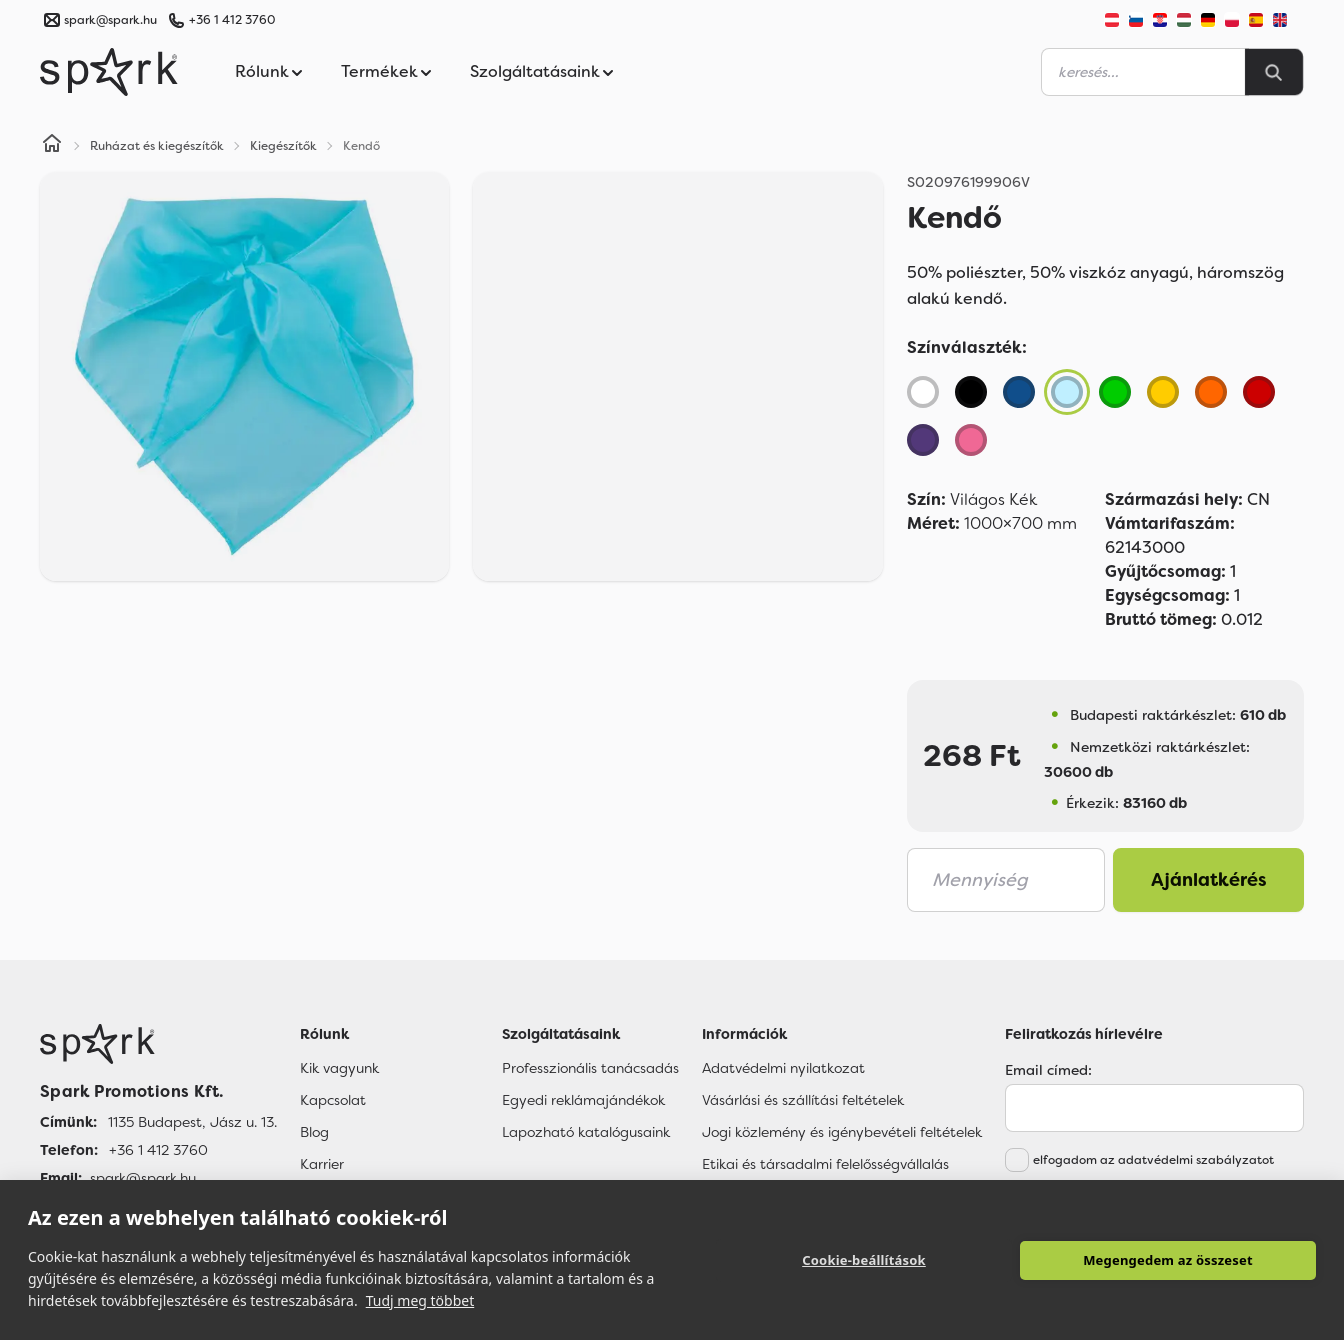 This screenshot has height=1340, width=1344. What do you see at coordinates (143, 1178) in the screenshot?
I see `spark@spark.hu [Email]` at bounding box center [143, 1178].